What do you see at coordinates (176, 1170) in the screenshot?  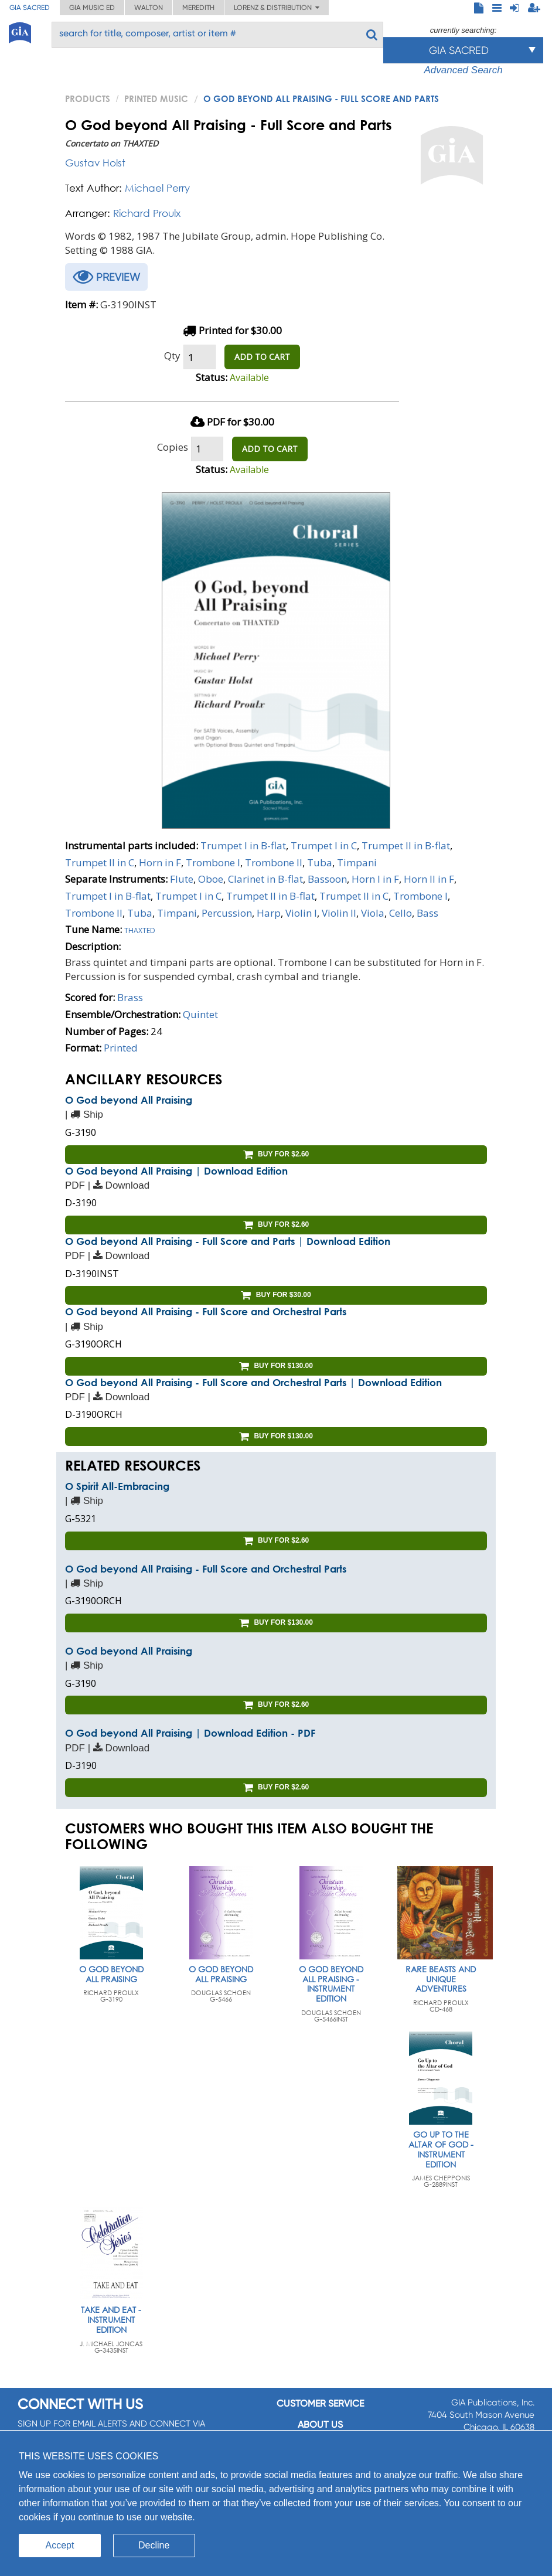 I see `O God beyond All Praising | Download Edition` at bounding box center [176, 1170].